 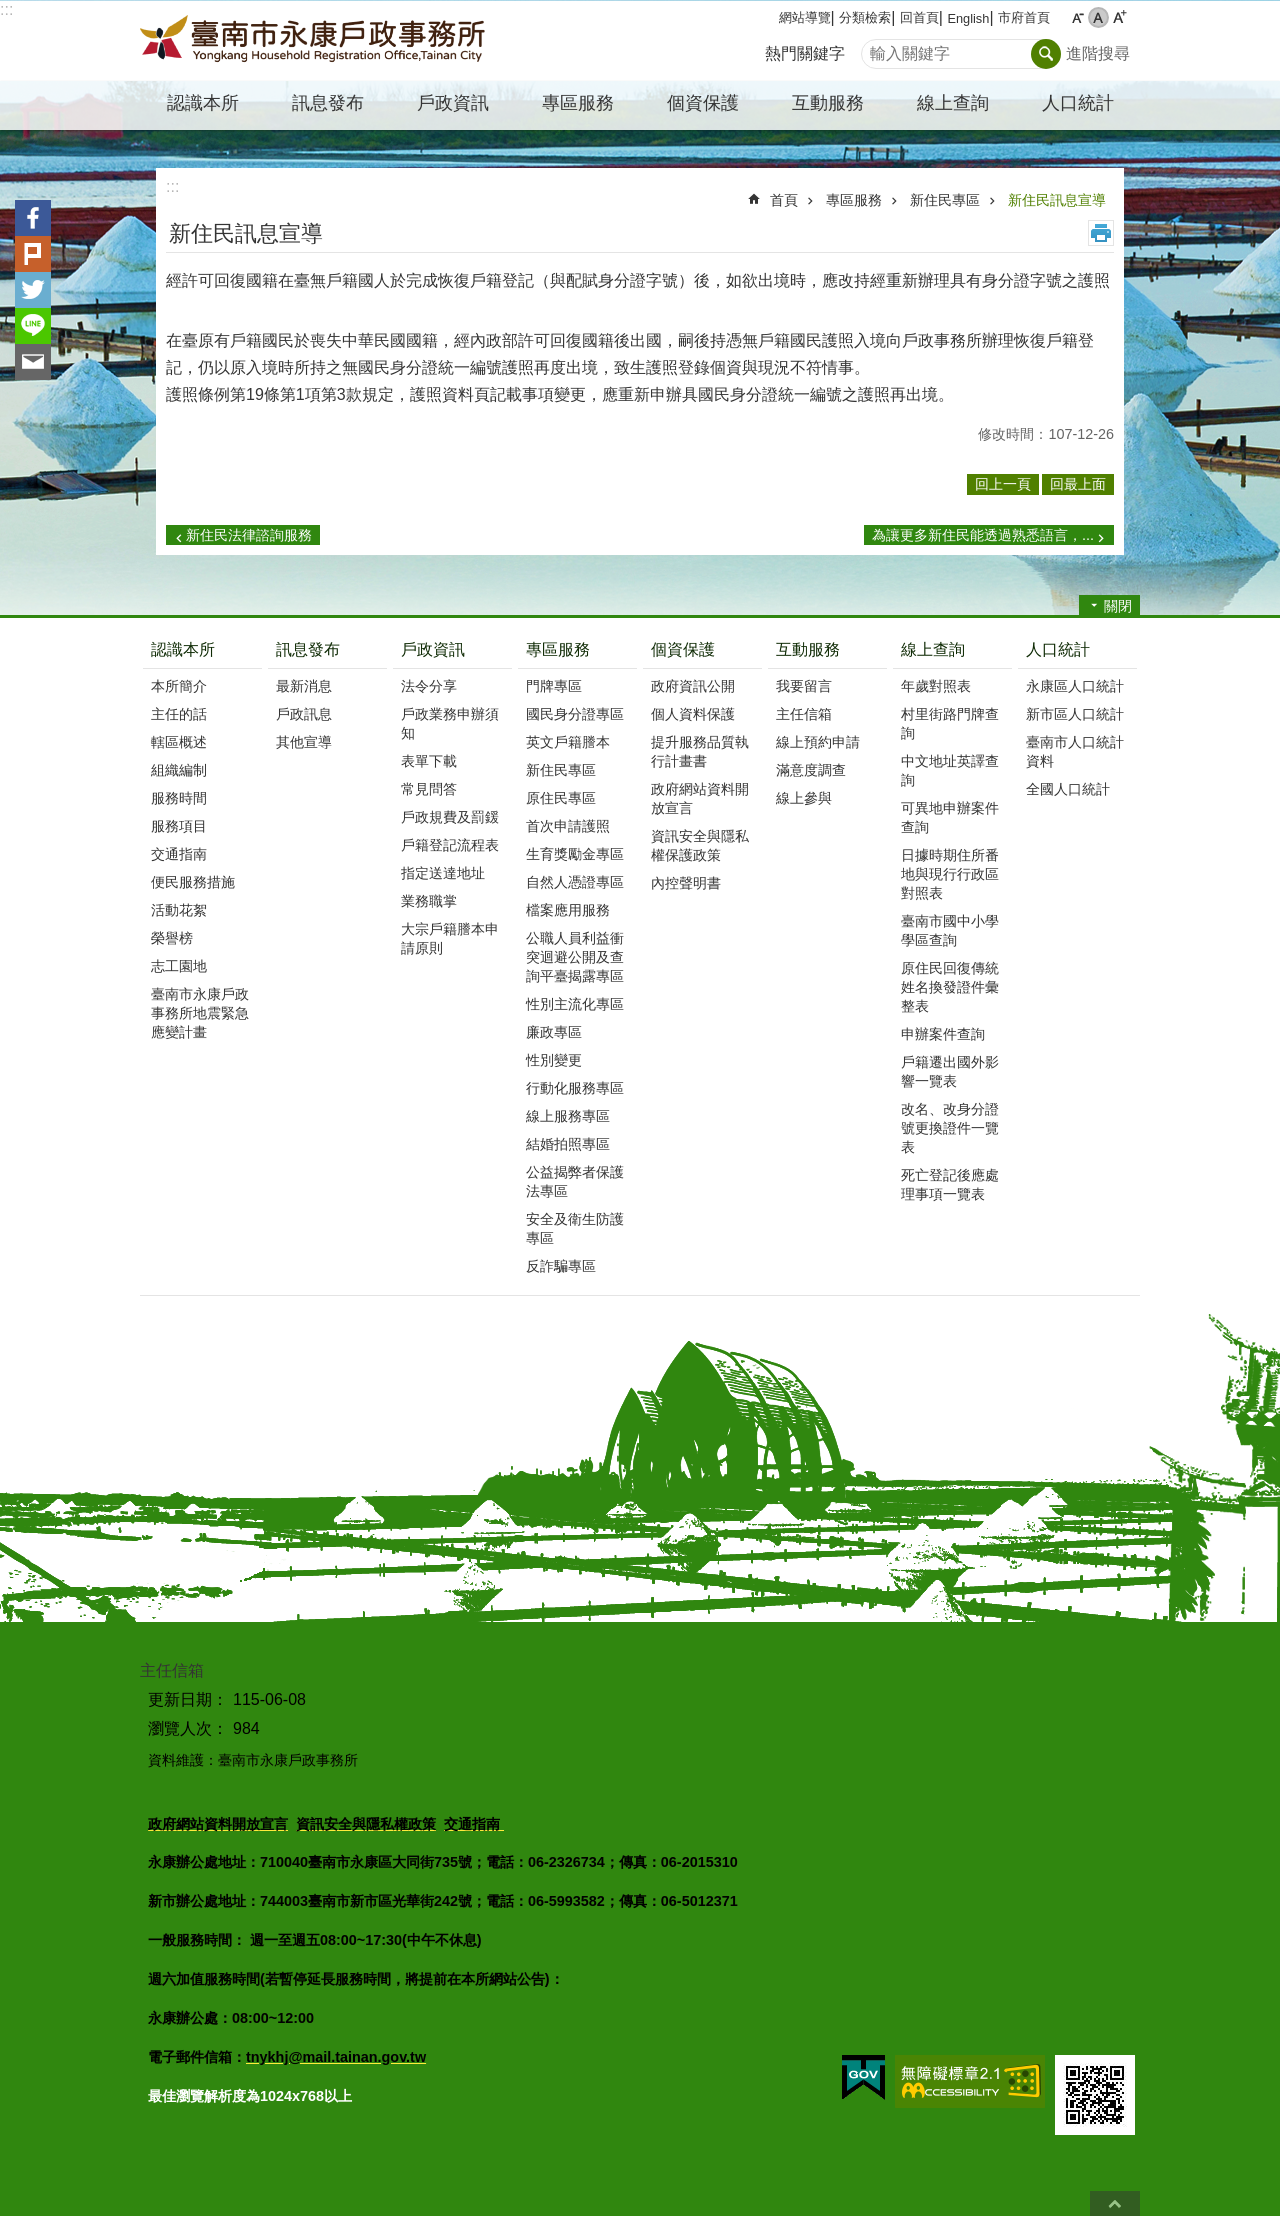 I want to click on 專區服務, so click(x=854, y=200).